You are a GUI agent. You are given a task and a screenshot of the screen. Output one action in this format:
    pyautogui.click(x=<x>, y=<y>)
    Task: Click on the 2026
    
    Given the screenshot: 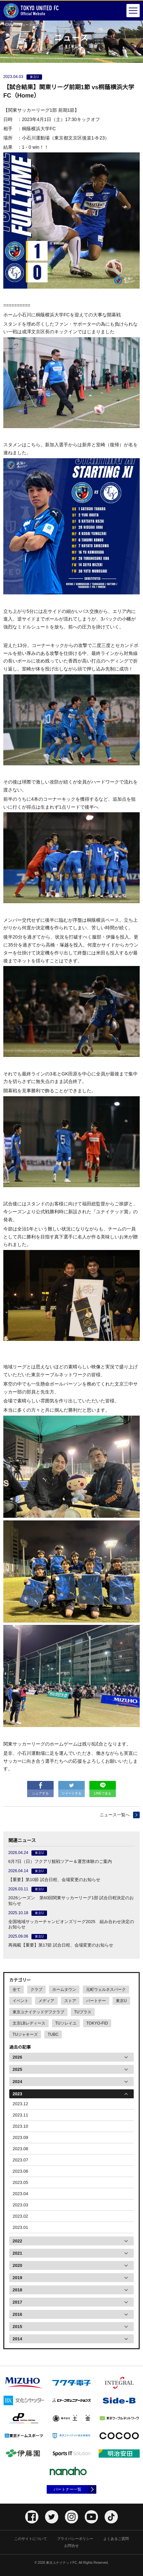 What is the action you would take?
    pyautogui.click(x=17, y=2057)
    